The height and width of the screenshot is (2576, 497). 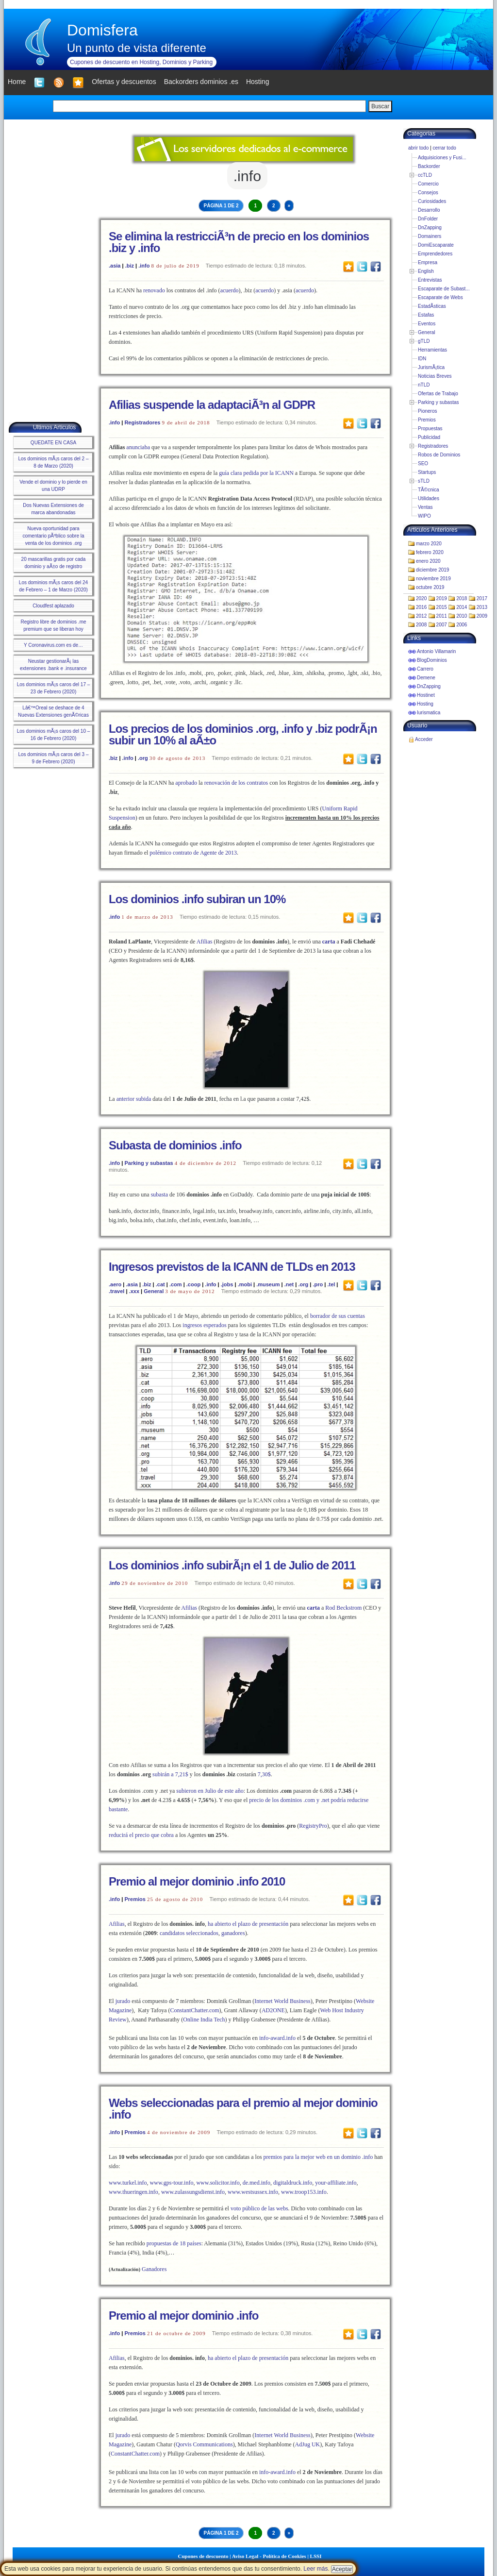 I want to click on borrador de sus cuentas, so click(x=337, y=1316).